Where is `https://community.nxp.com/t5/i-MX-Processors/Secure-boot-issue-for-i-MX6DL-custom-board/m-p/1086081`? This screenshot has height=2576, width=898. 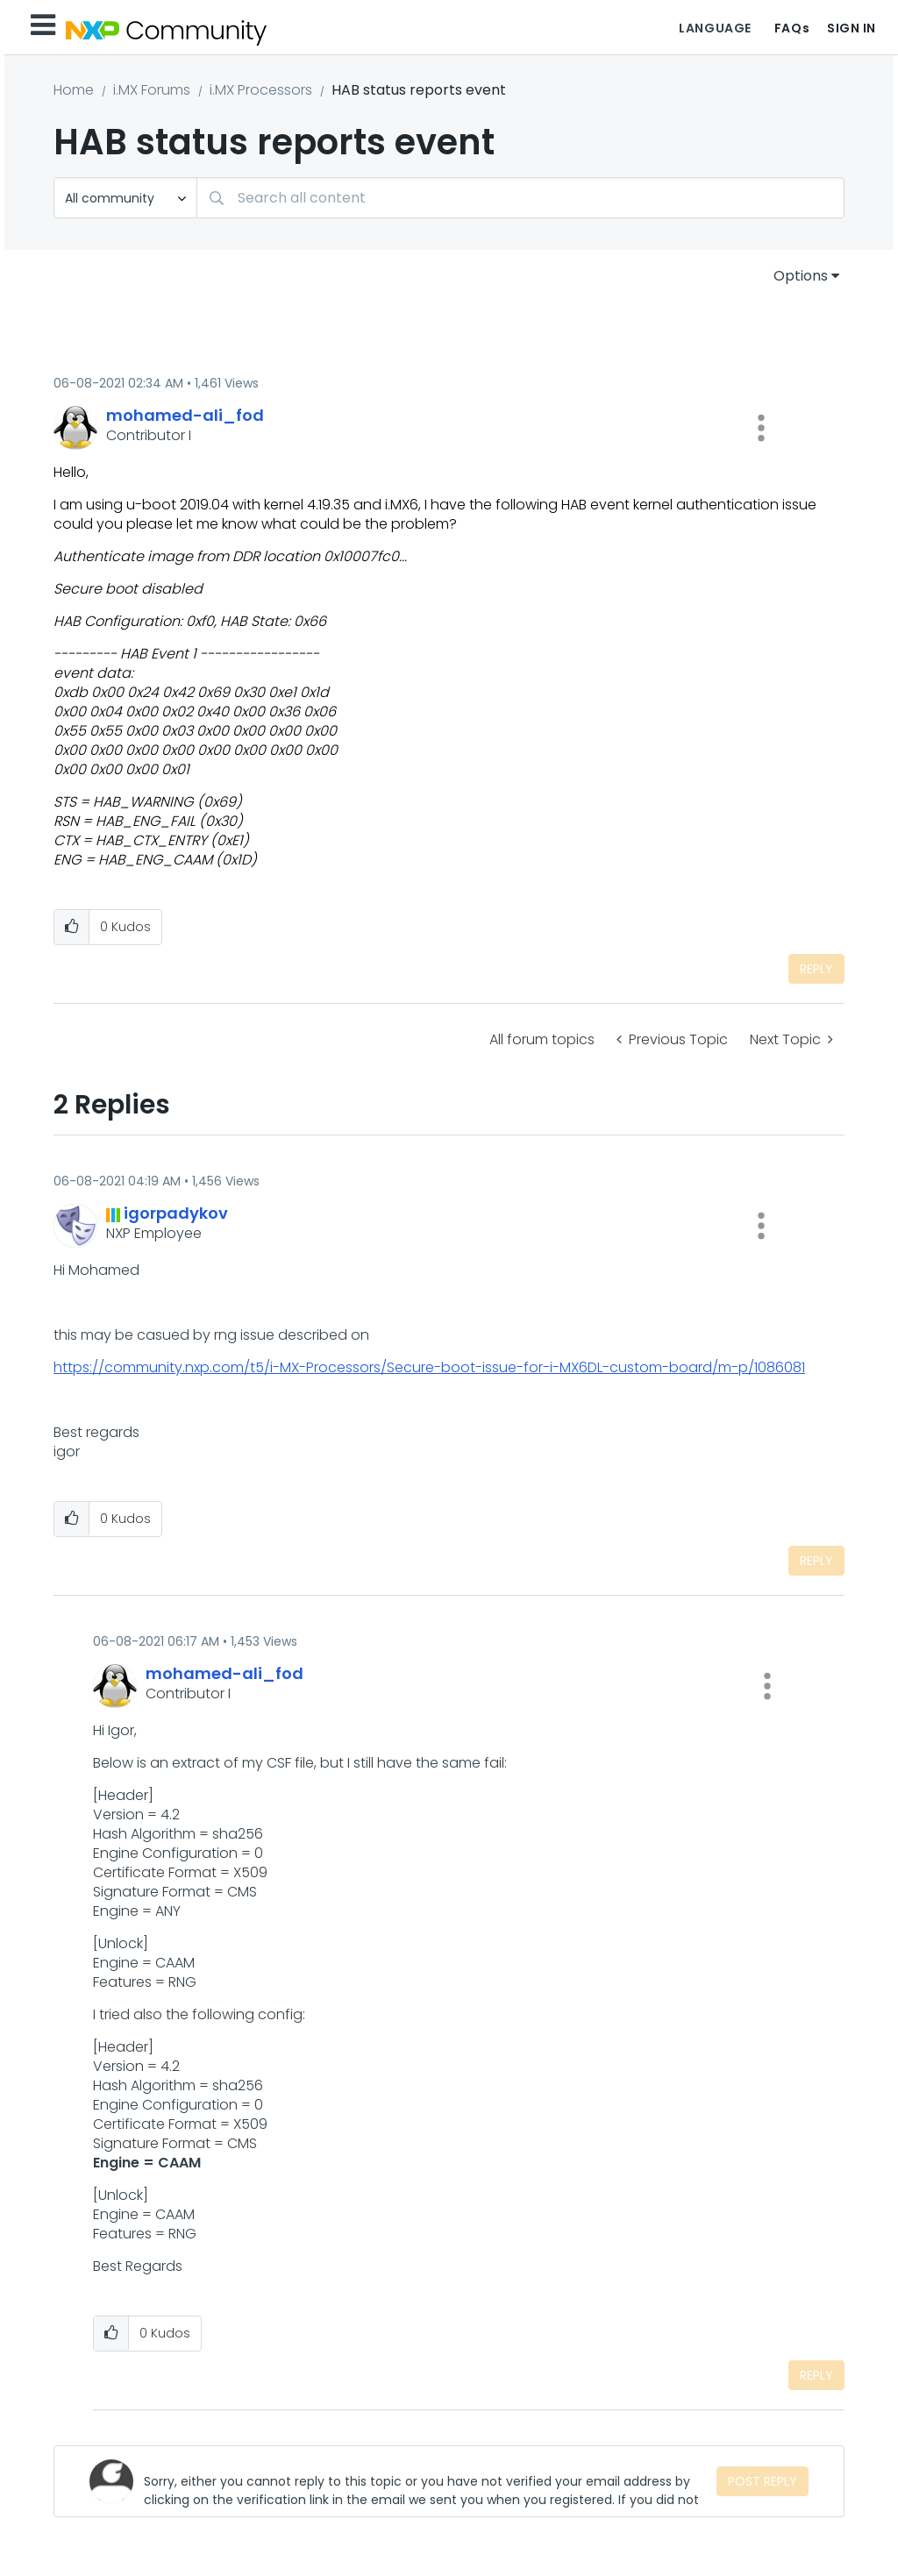
https://community.nxp.com/t5/i-MX-Processors/Secure-boot-issue-for-i-MX6DL-custom-board/m-p/1086081 is located at coordinates (429, 1367).